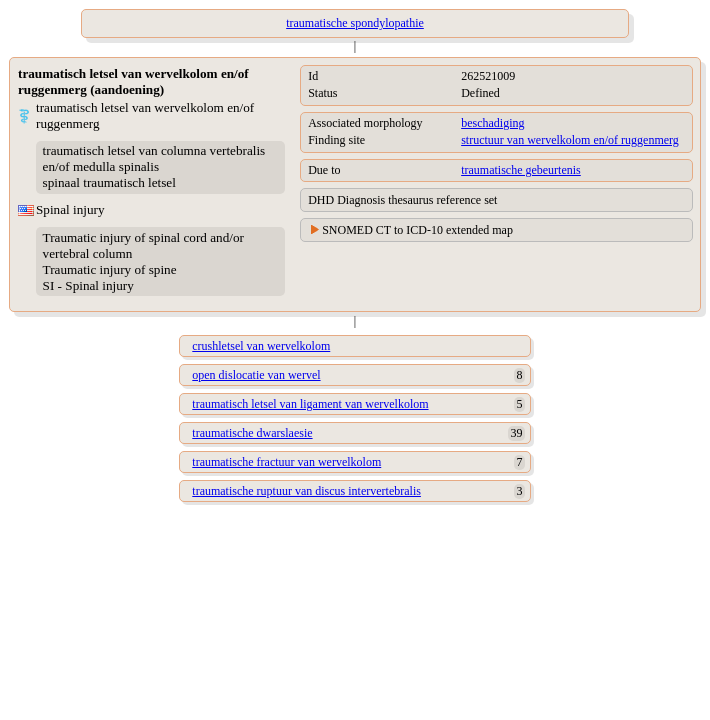 This screenshot has height=720, width=710. Describe the element at coordinates (521, 170) in the screenshot. I see `traumatische gebeurtenis` at that location.